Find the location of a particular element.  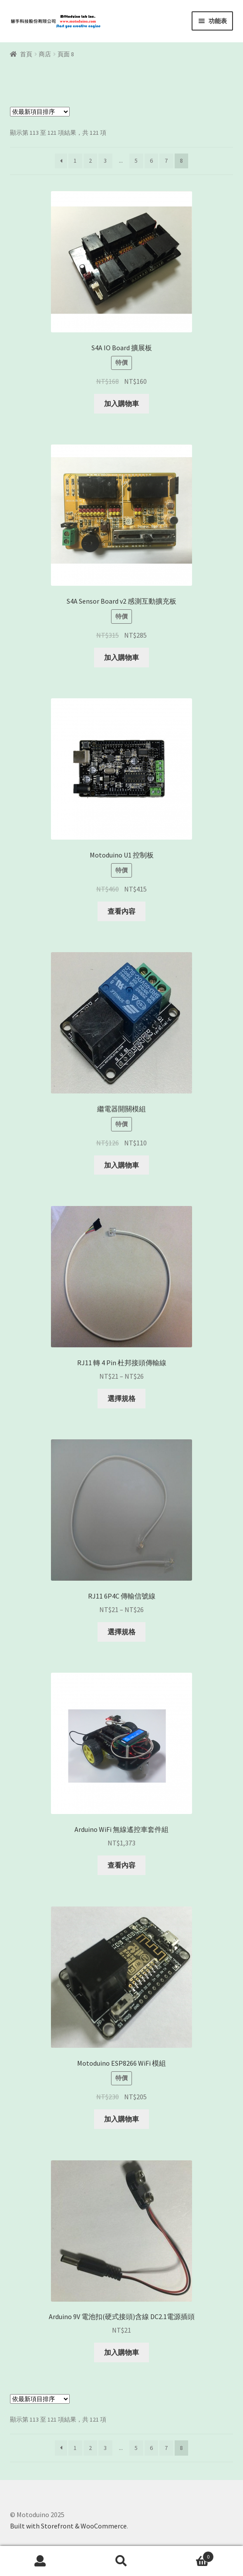

商店 is located at coordinates (45, 54).